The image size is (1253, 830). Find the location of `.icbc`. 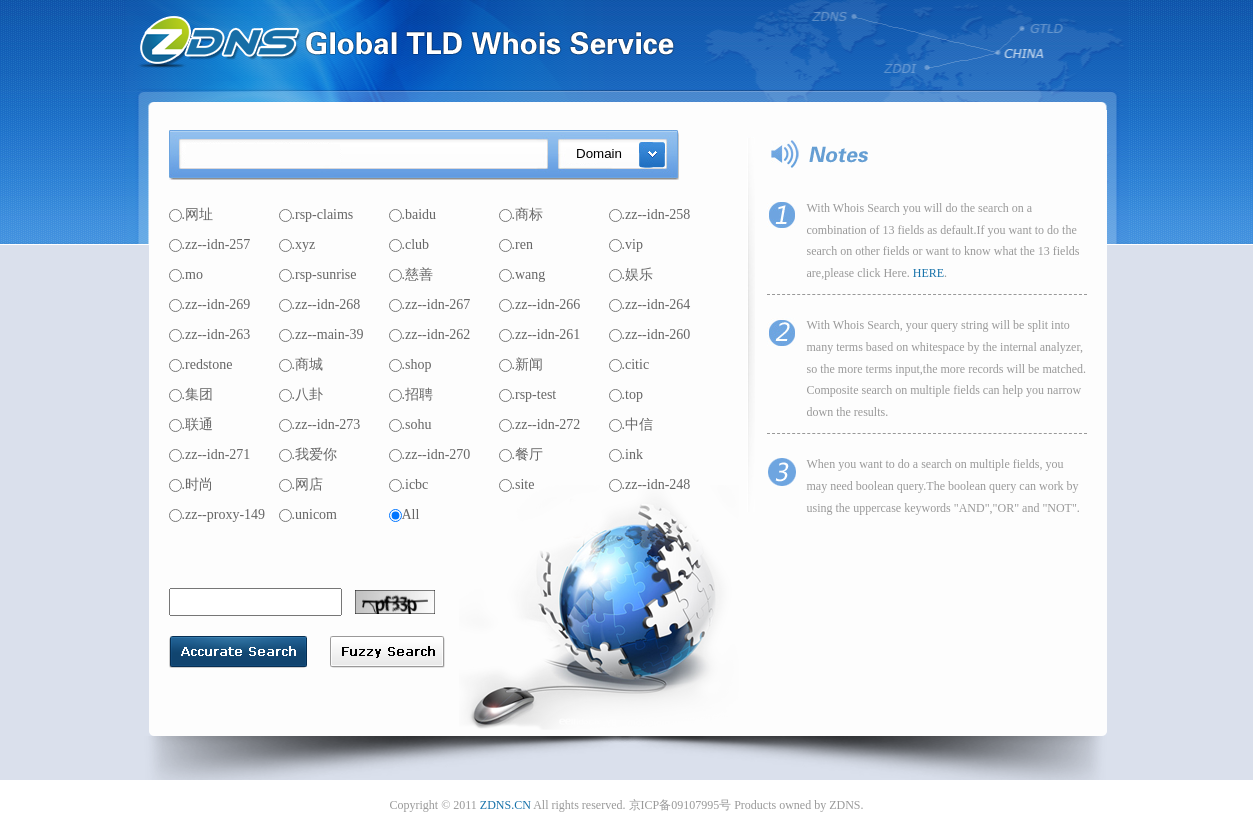

.icbc is located at coordinates (409, 484).